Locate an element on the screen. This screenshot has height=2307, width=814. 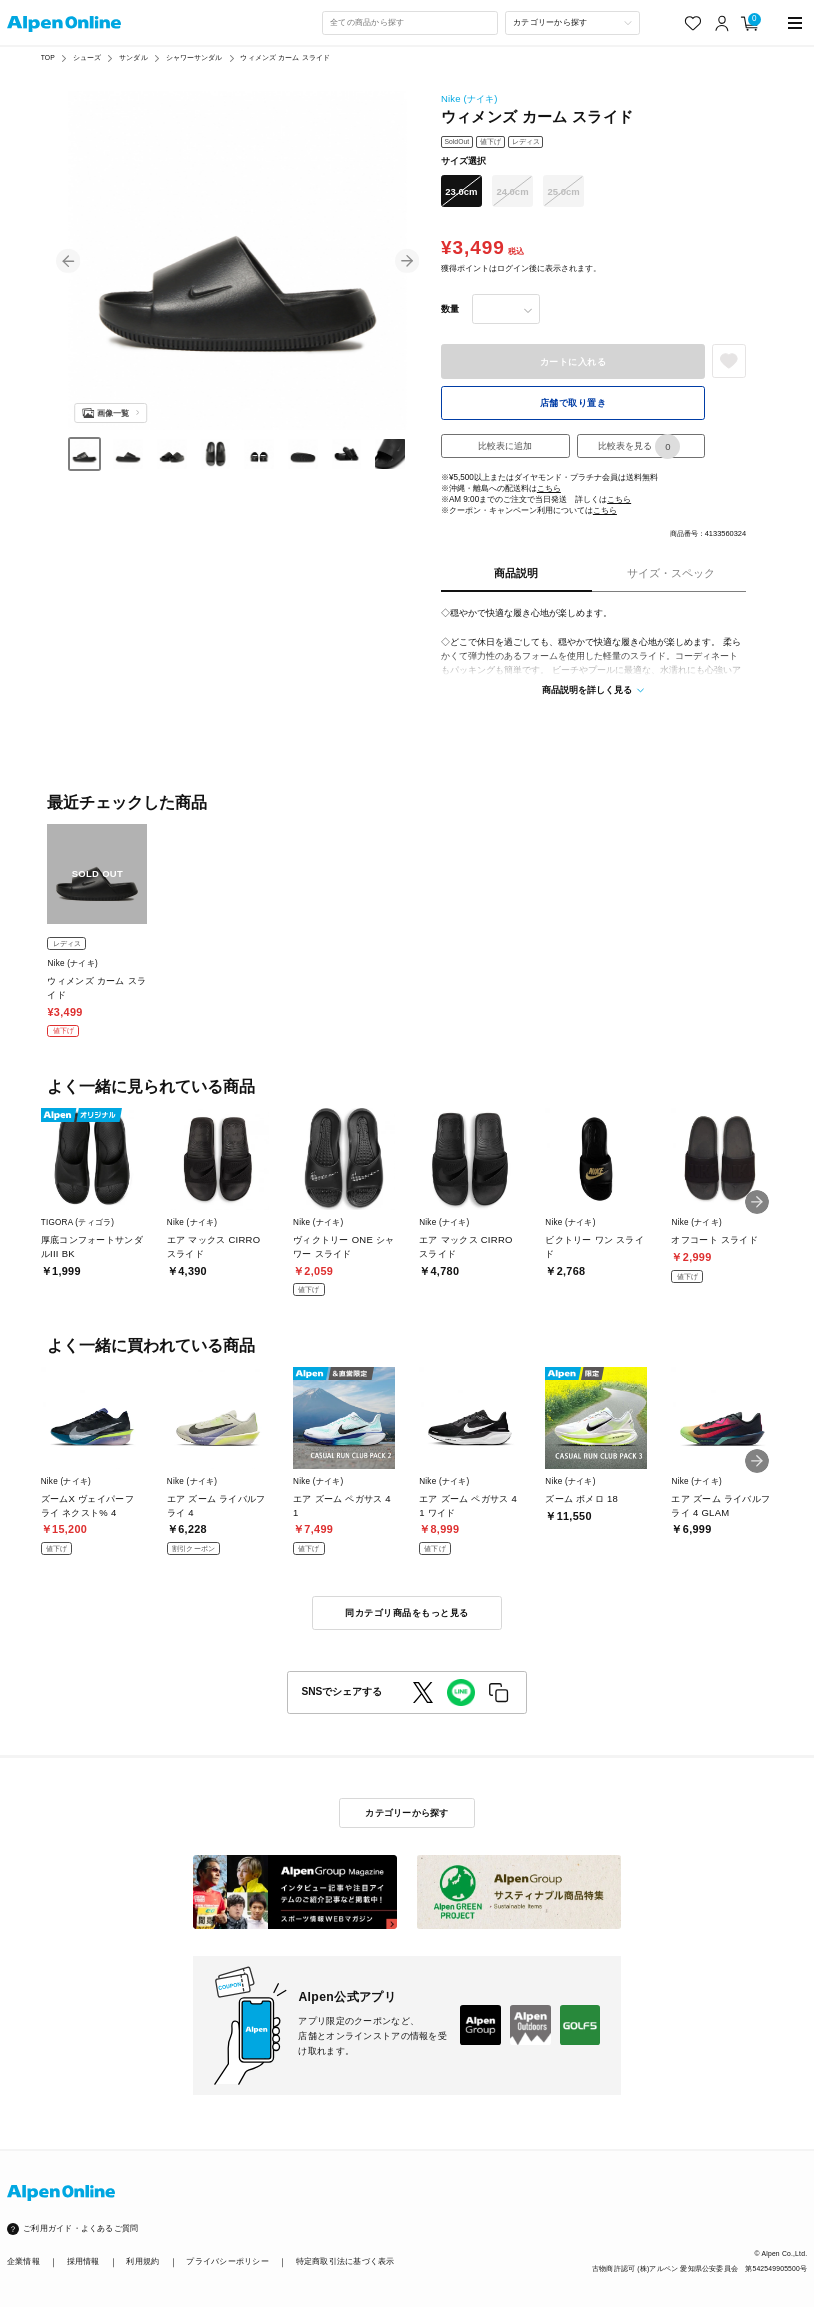
25.0cm is located at coordinates (564, 191).